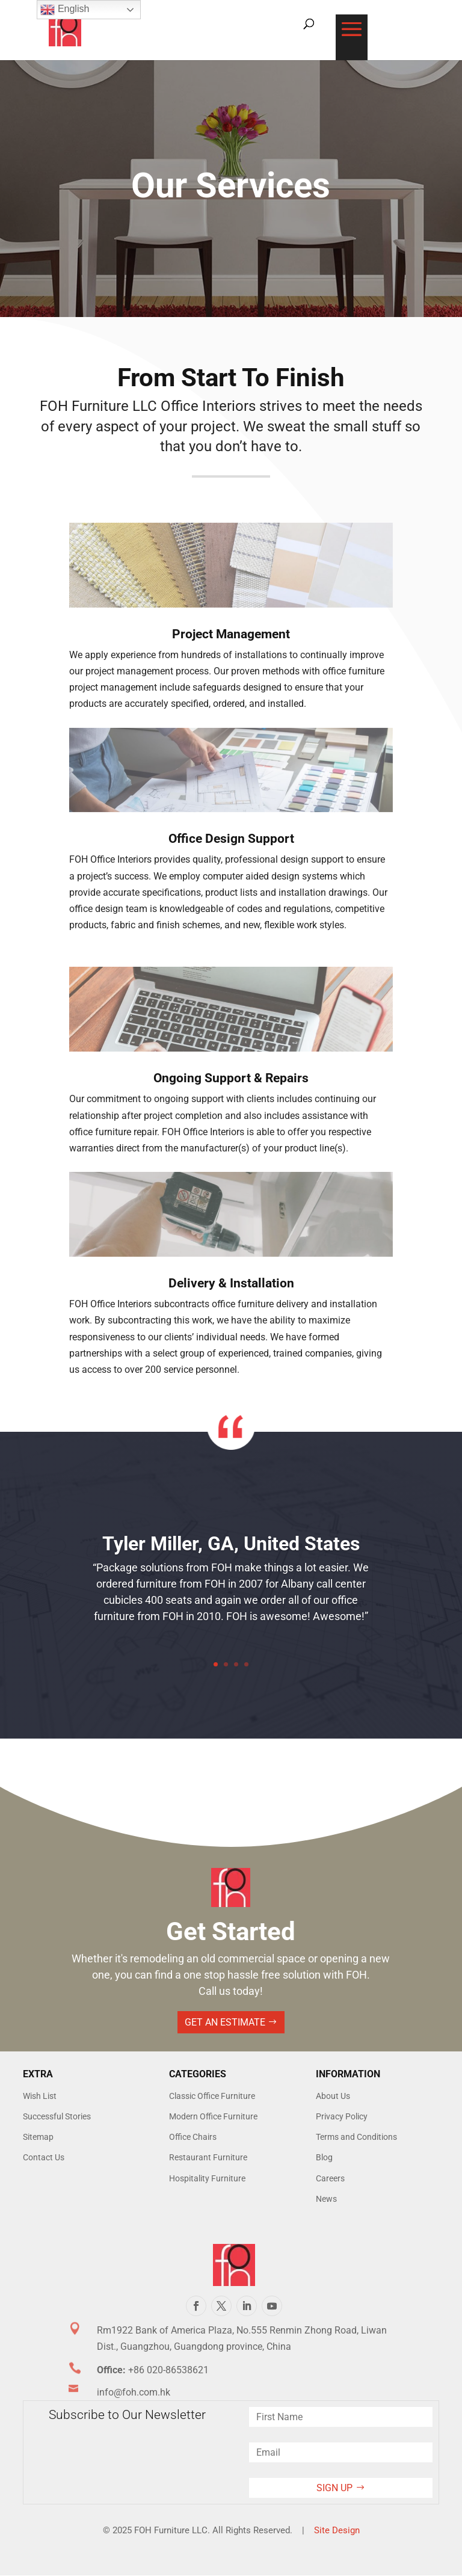 The image size is (462, 2576). Describe the element at coordinates (212, 2096) in the screenshot. I see `Classic Office Furniture` at that location.